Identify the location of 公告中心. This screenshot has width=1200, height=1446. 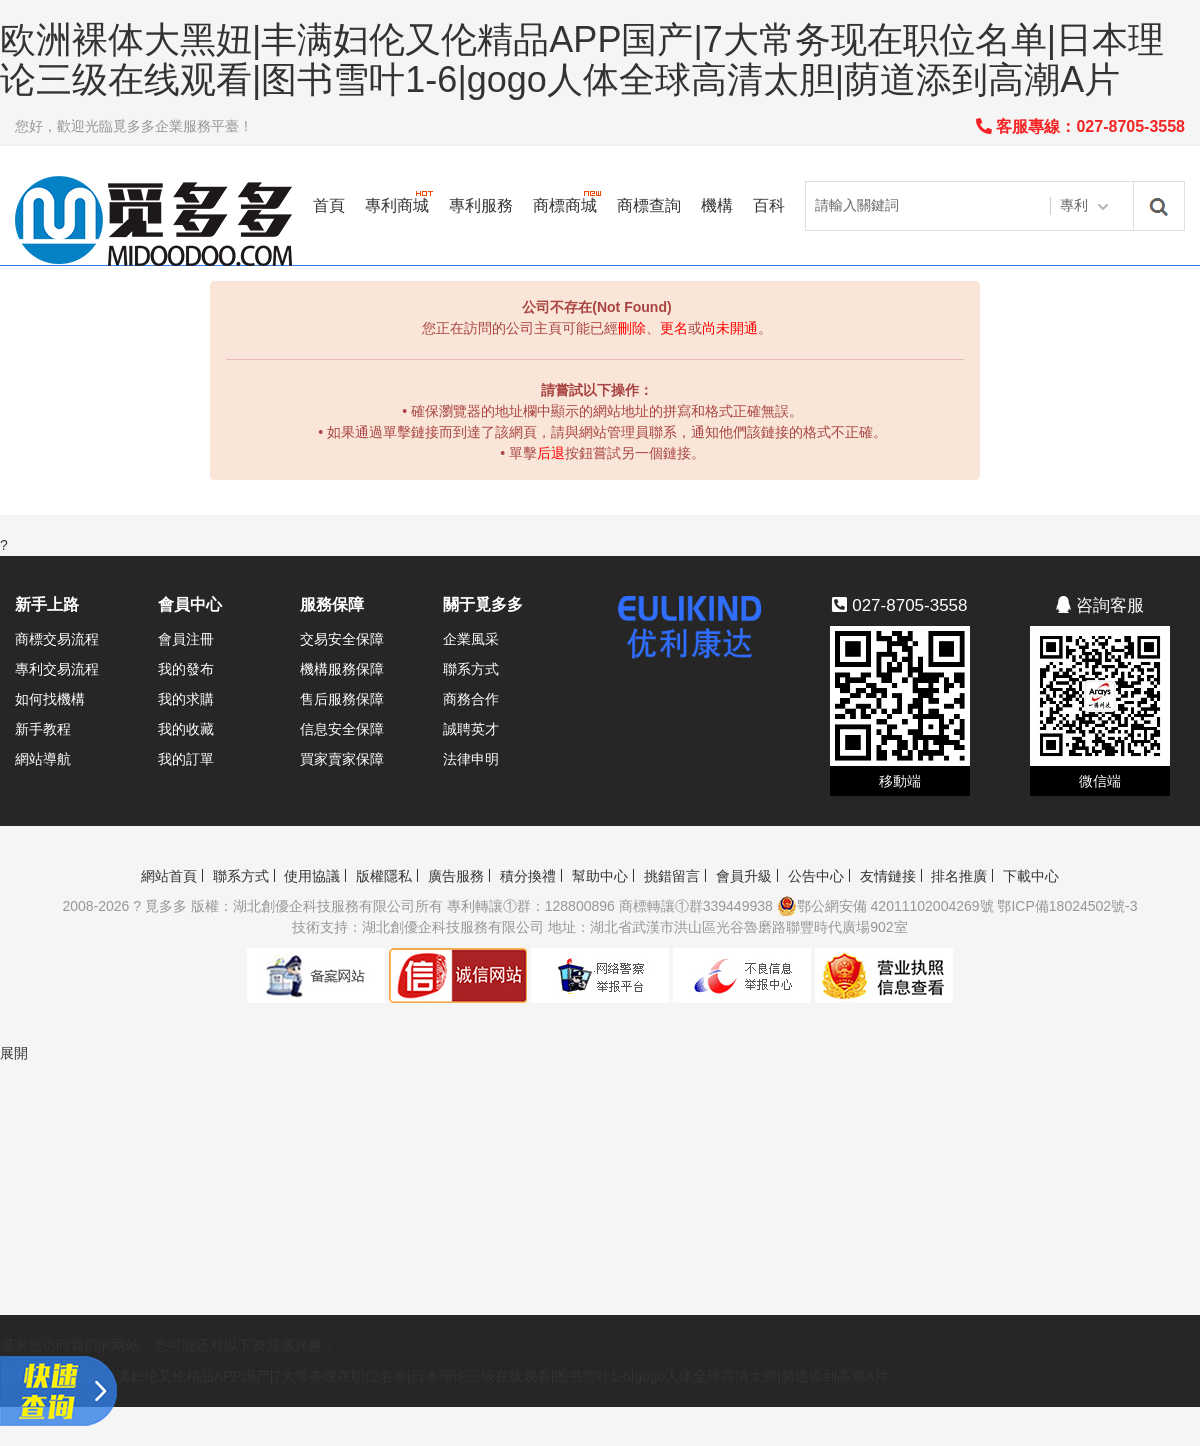
(816, 876).